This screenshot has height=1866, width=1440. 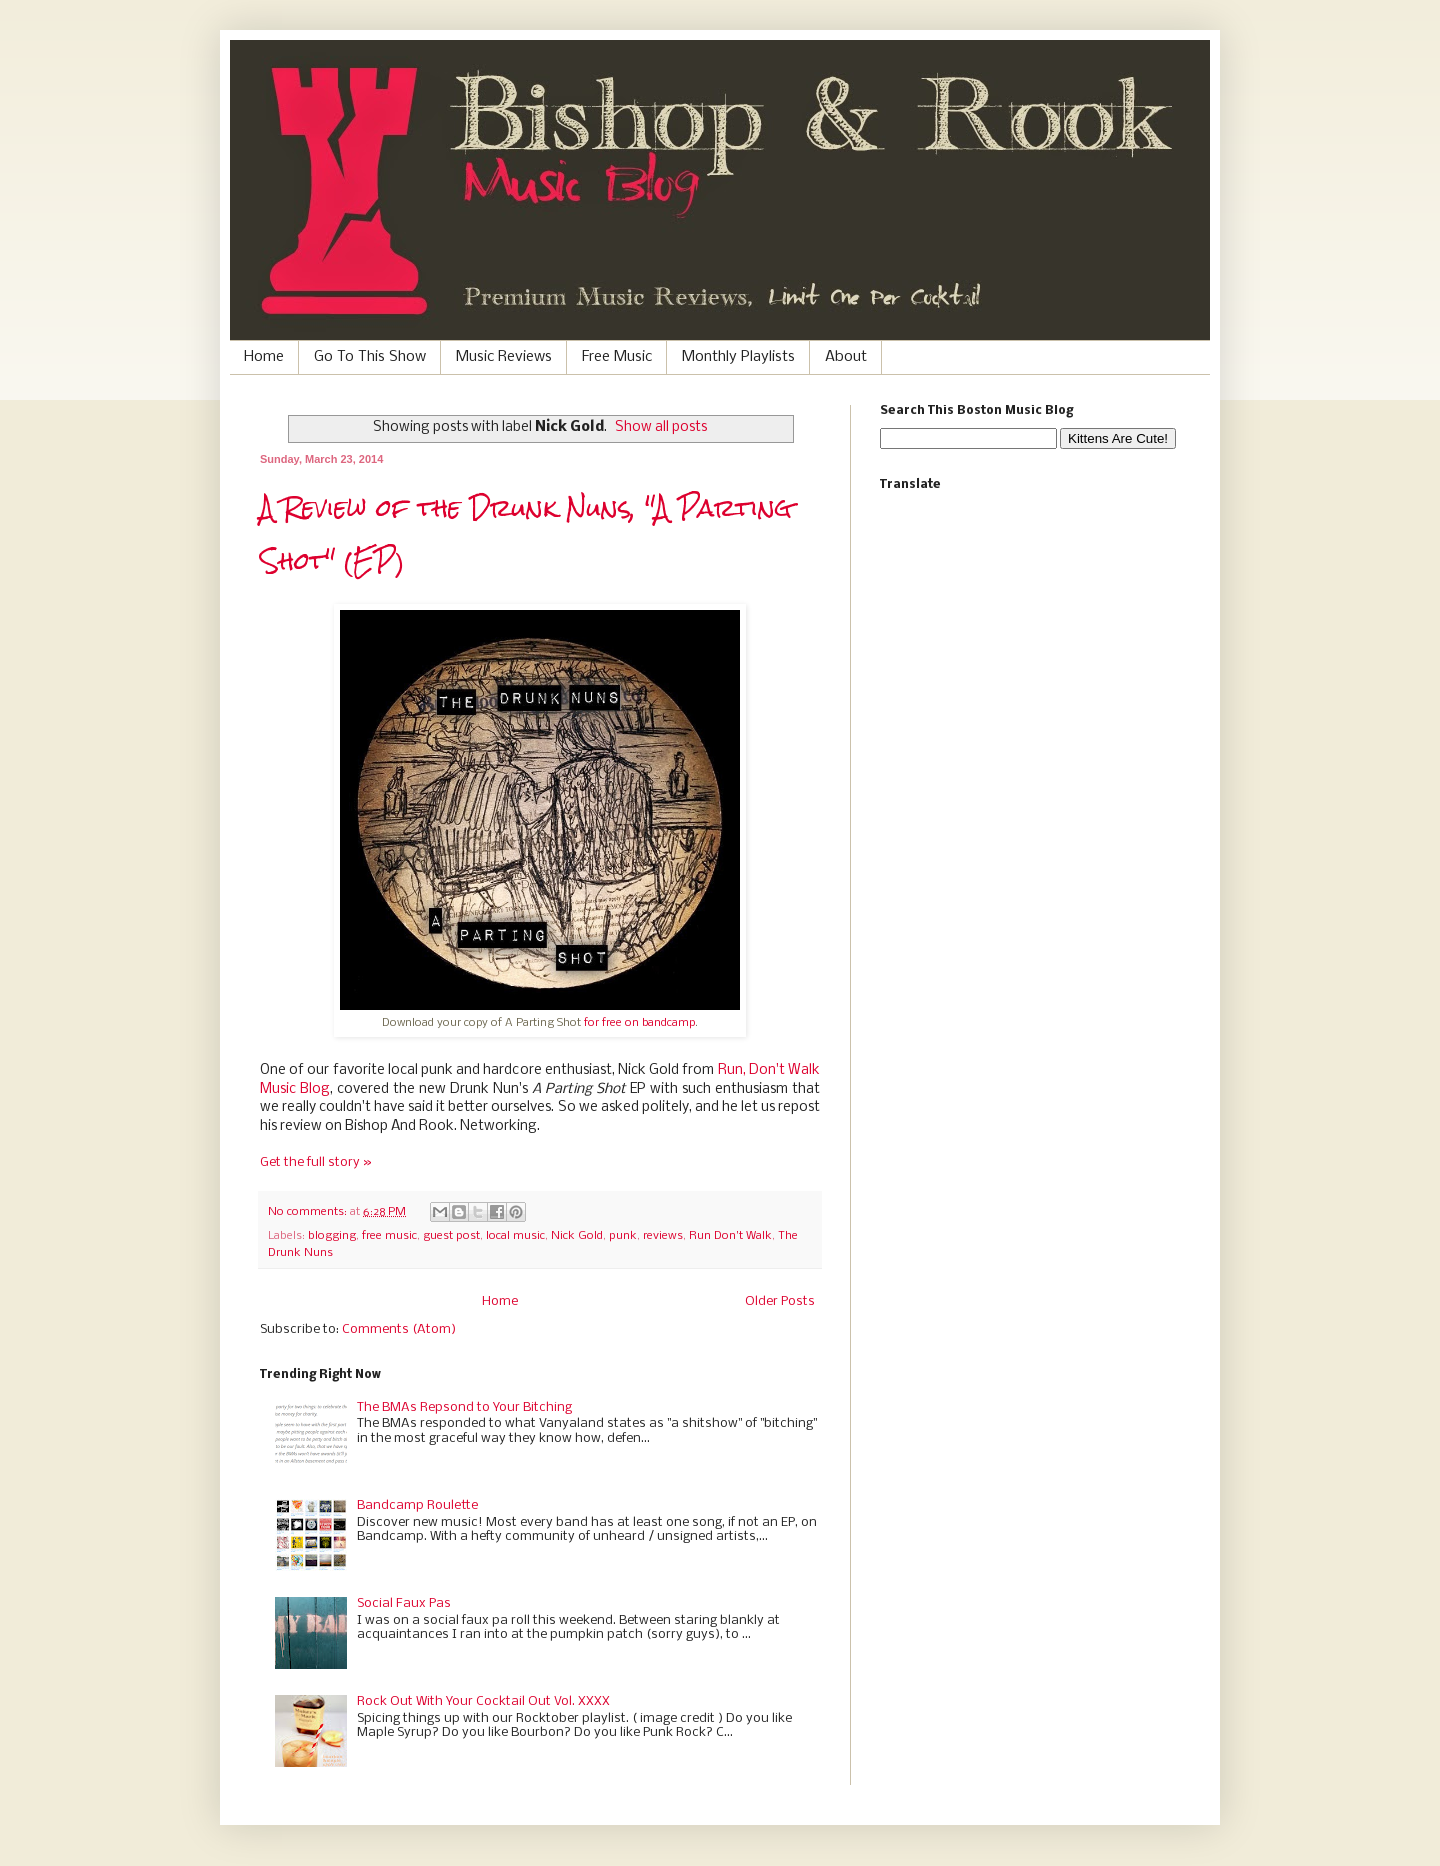 What do you see at coordinates (639, 1023) in the screenshot?
I see `for free on bandcamp` at bounding box center [639, 1023].